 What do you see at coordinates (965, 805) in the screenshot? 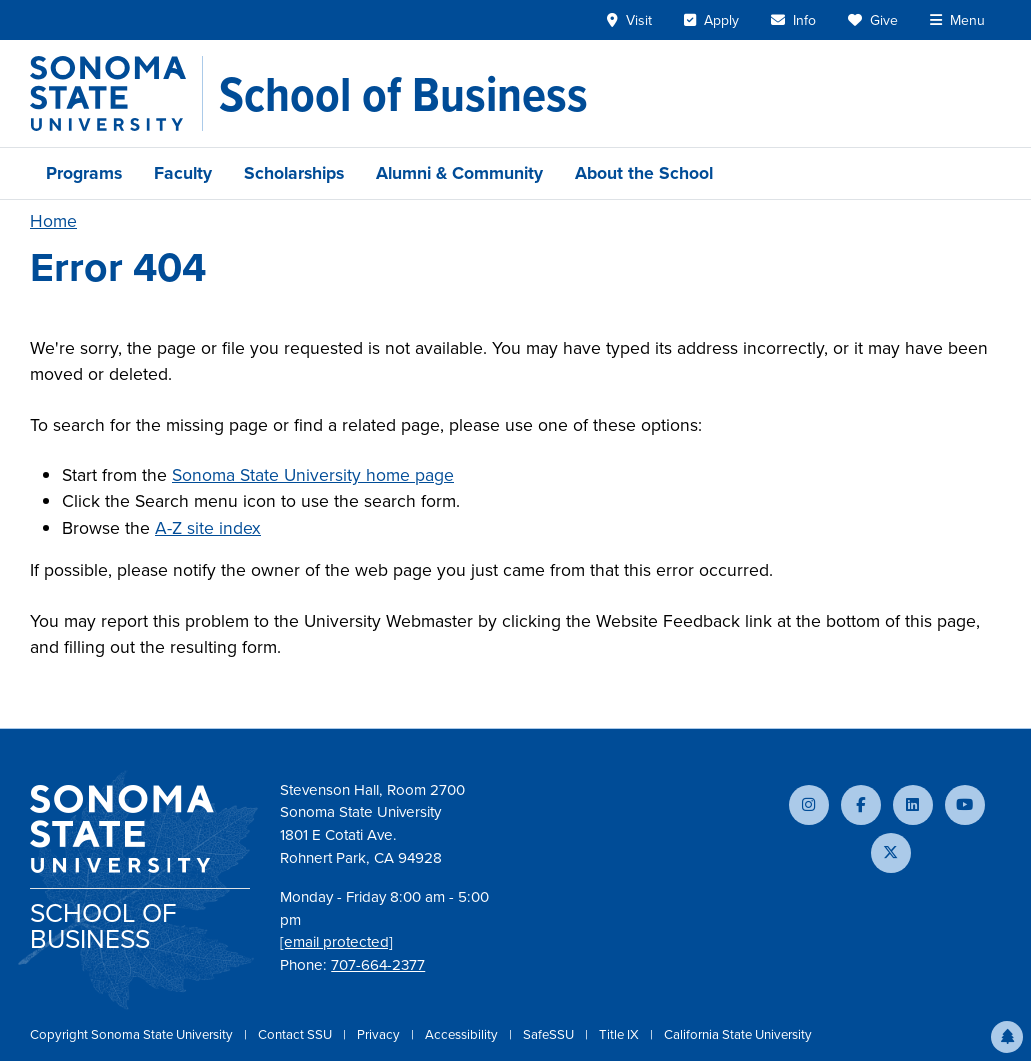
I see `[Subscribe to our YouTube channel]` at bounding box center [965, 805].